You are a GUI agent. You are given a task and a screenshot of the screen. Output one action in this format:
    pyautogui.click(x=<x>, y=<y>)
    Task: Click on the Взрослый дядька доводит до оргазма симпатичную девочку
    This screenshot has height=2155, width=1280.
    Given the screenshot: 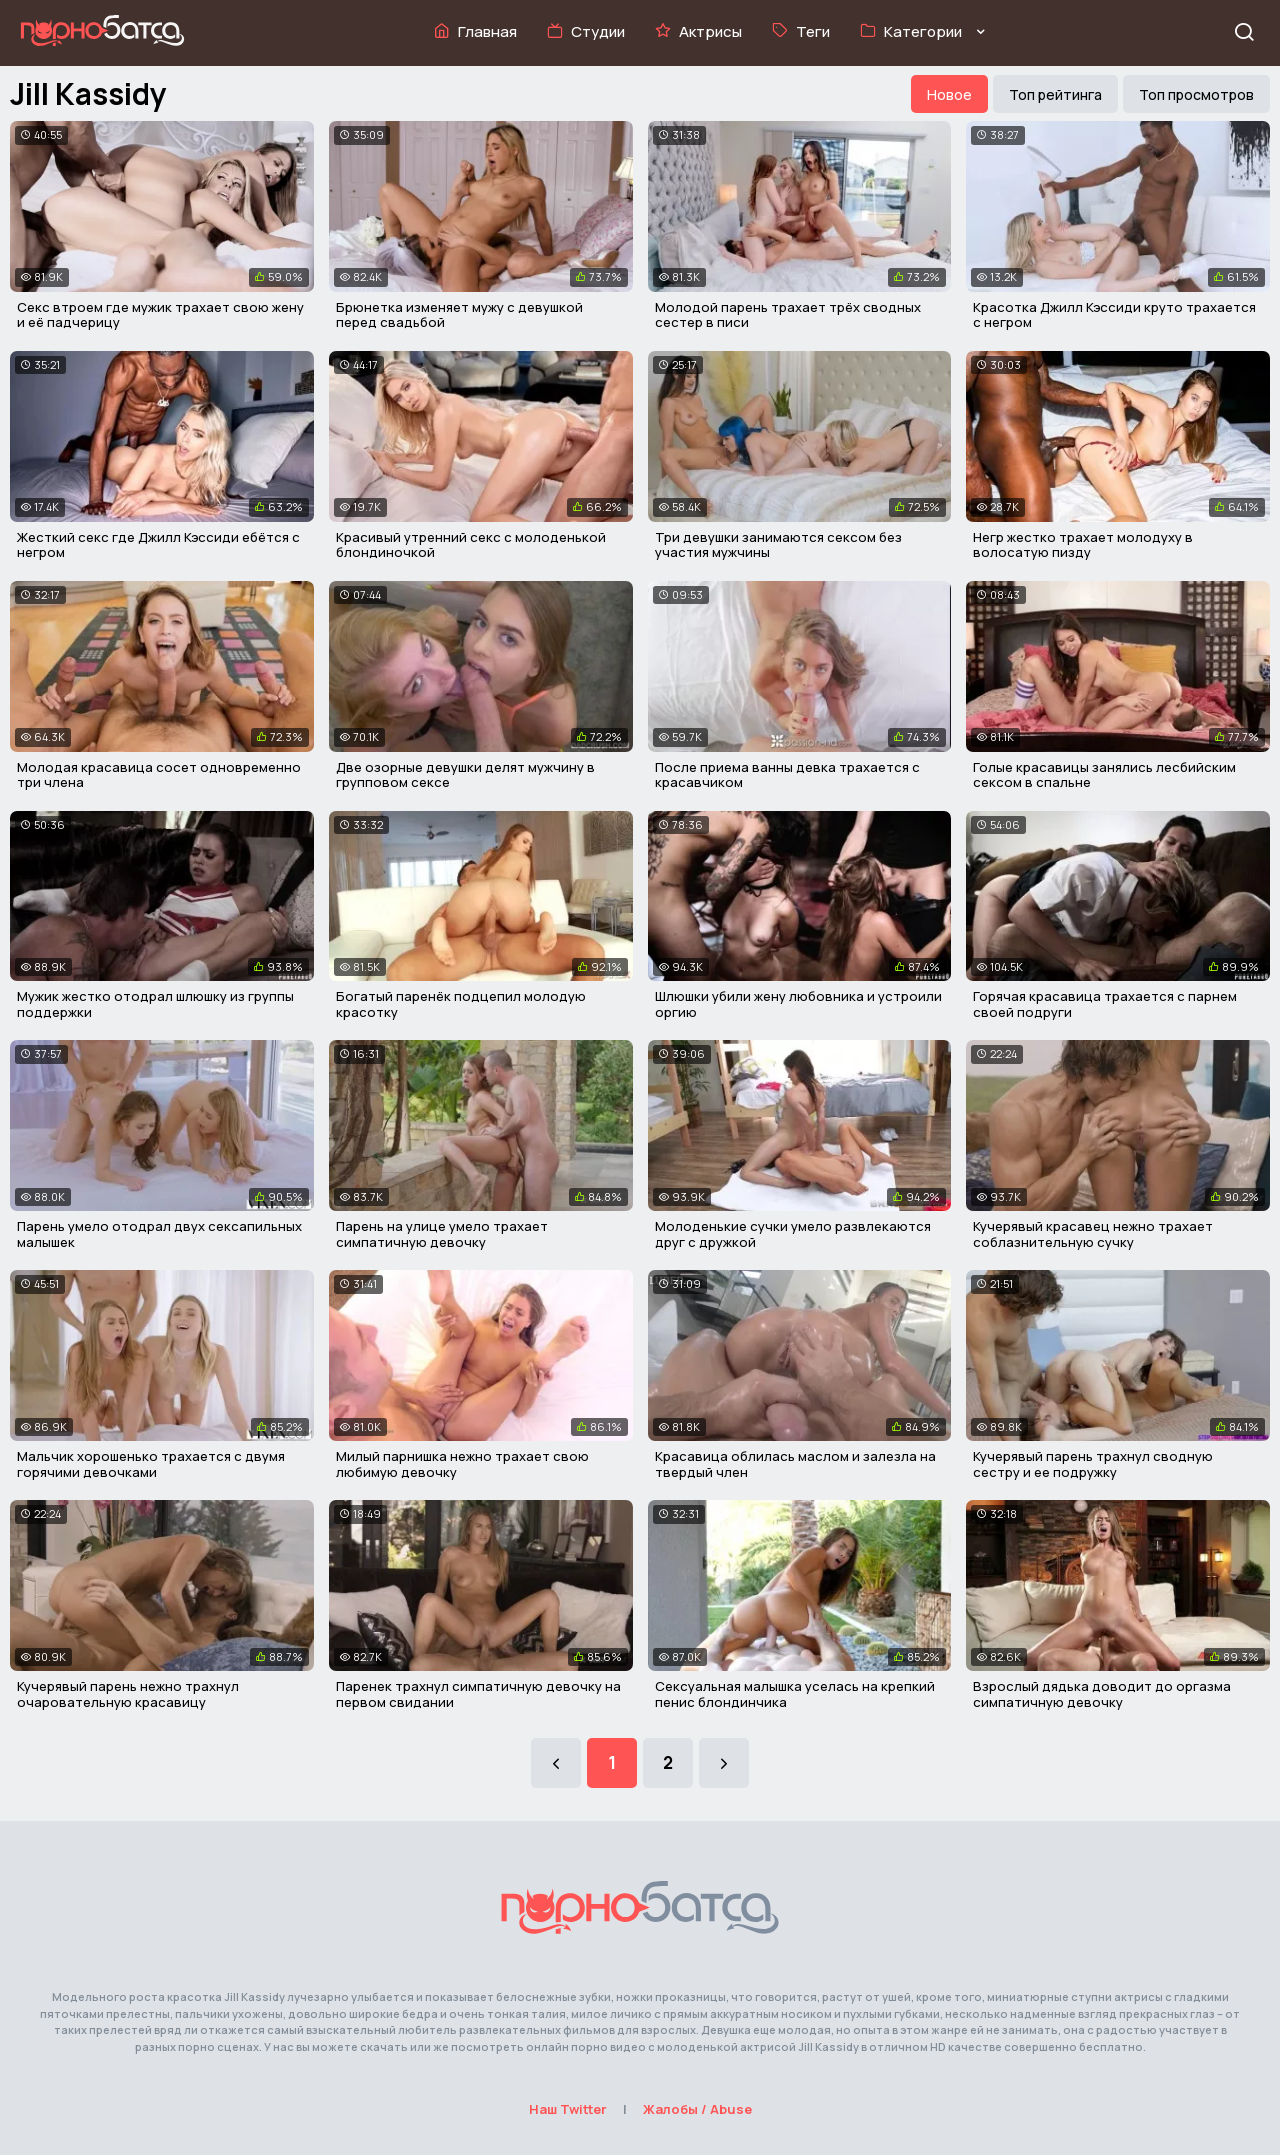 What is the action you would take?
    pyautogui.click(x=1102, y=1694)
    